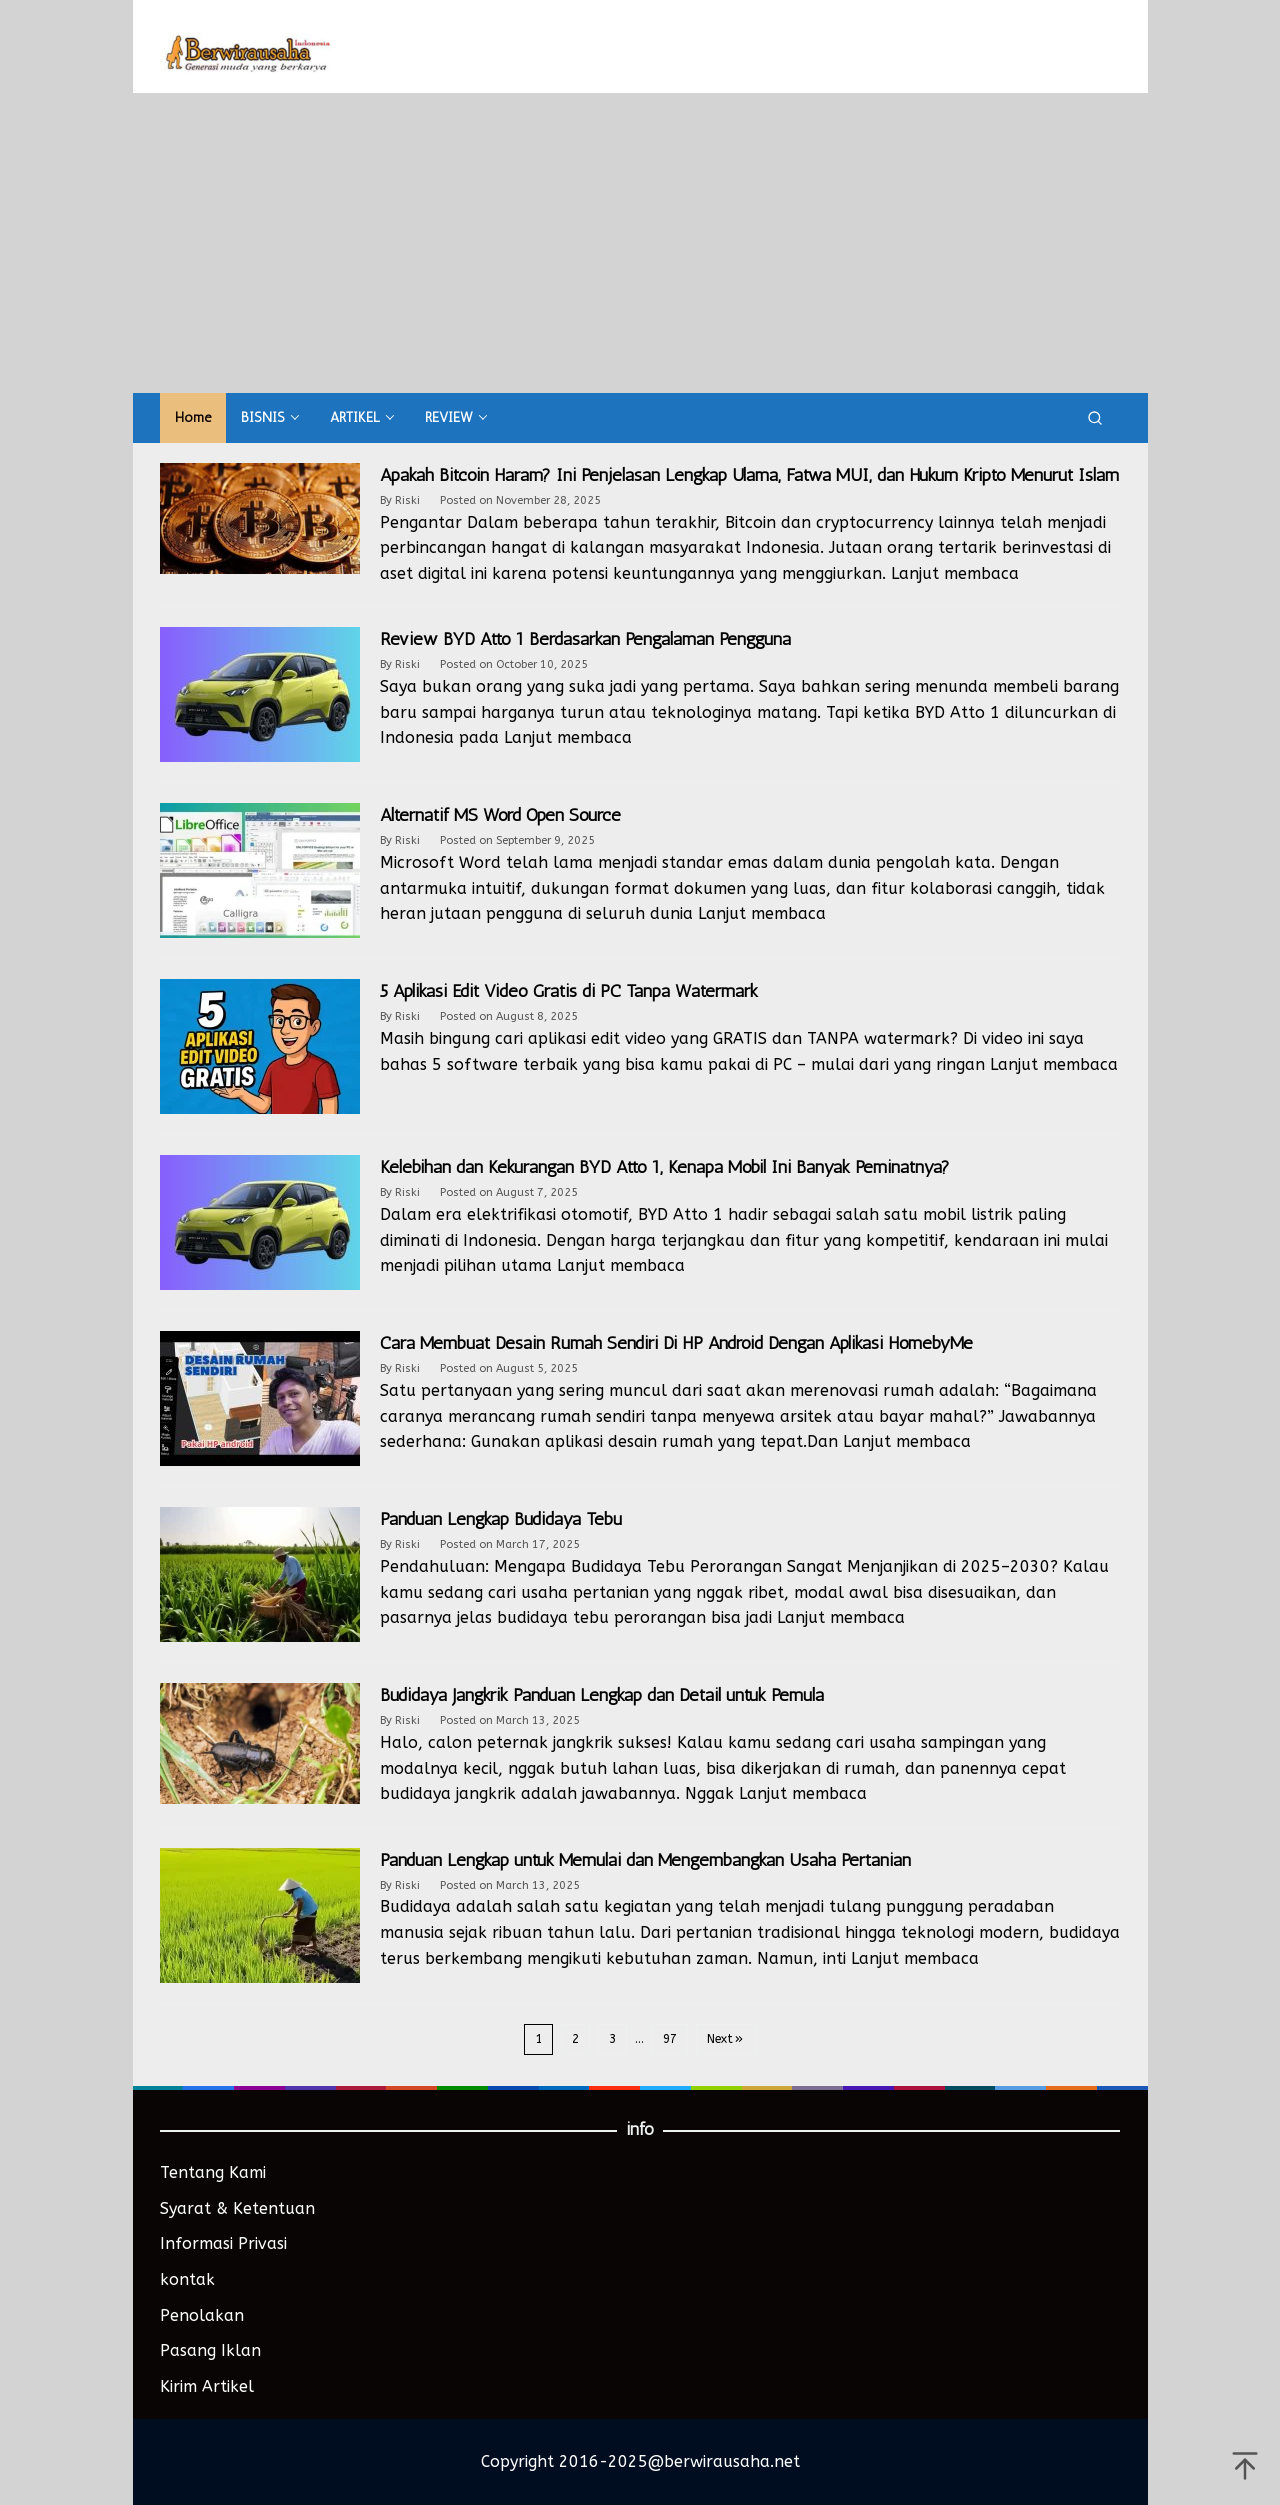 The image size is (1280, 2505). What do you see at coordinates (207, 2386) in the screenshot?
I see `Kirim Artikel` at bounding box center [207, 2386].